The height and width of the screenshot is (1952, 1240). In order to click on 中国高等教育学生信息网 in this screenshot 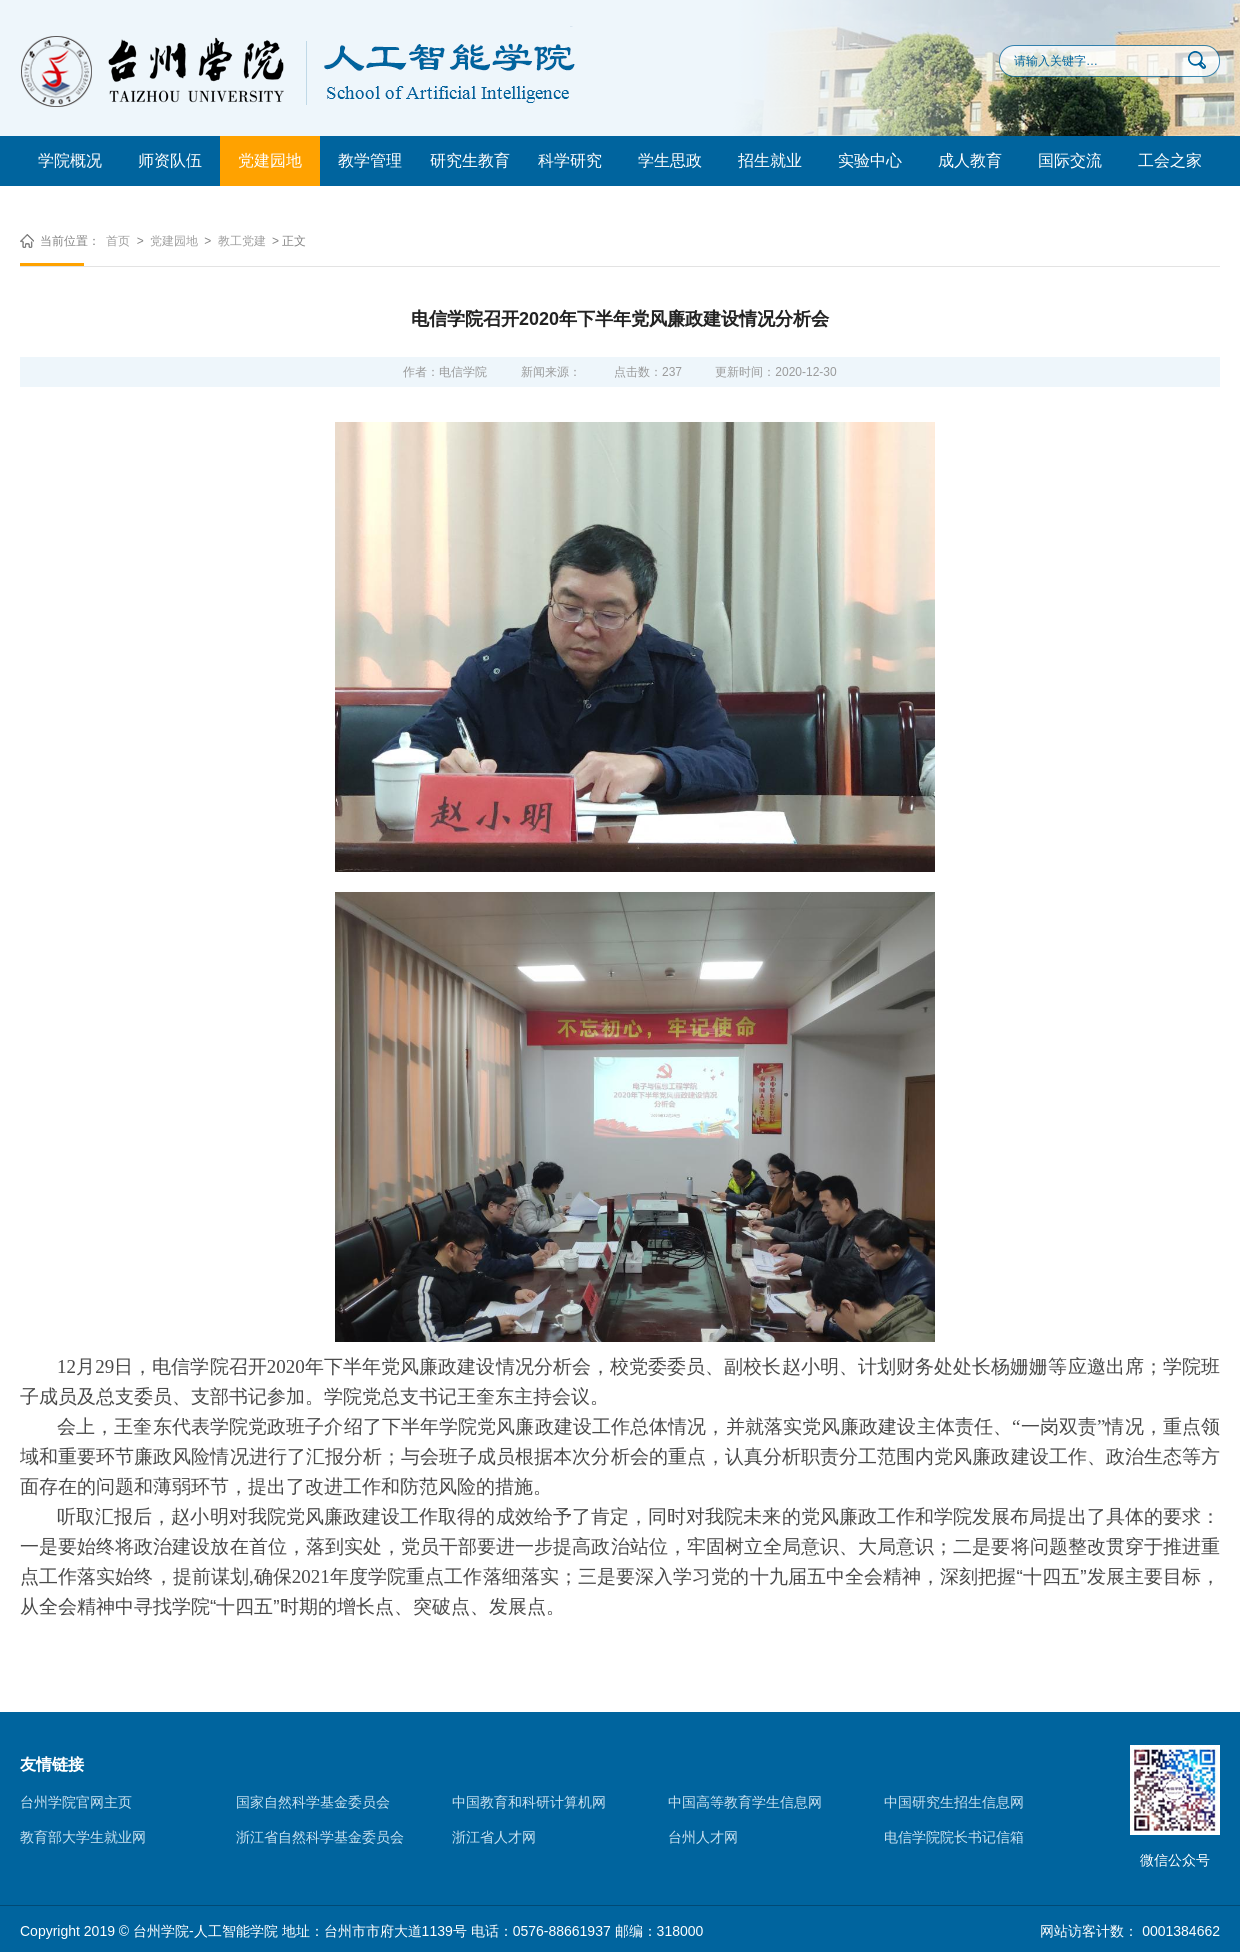, I will do `click(745, 1802)`.